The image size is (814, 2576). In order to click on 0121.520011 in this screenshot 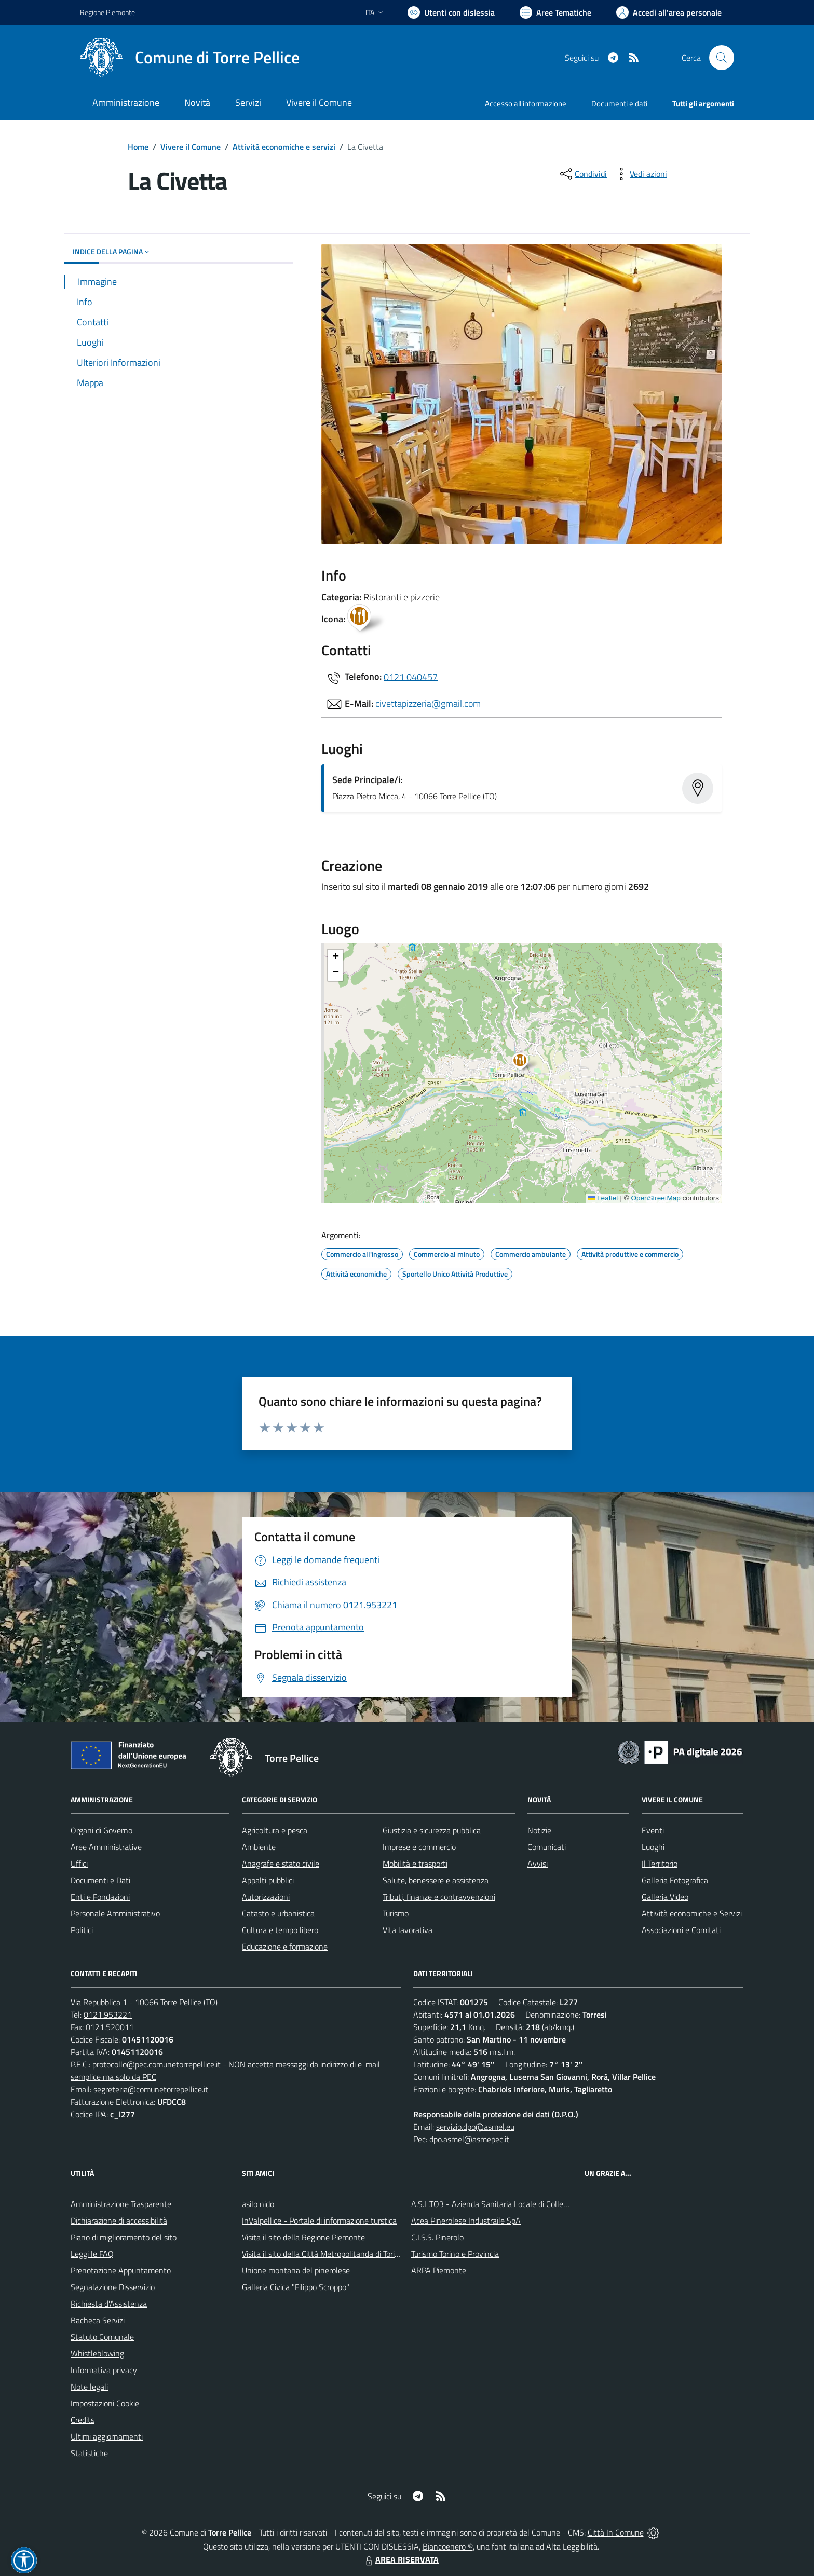, I will do `click(110, 2027)`.